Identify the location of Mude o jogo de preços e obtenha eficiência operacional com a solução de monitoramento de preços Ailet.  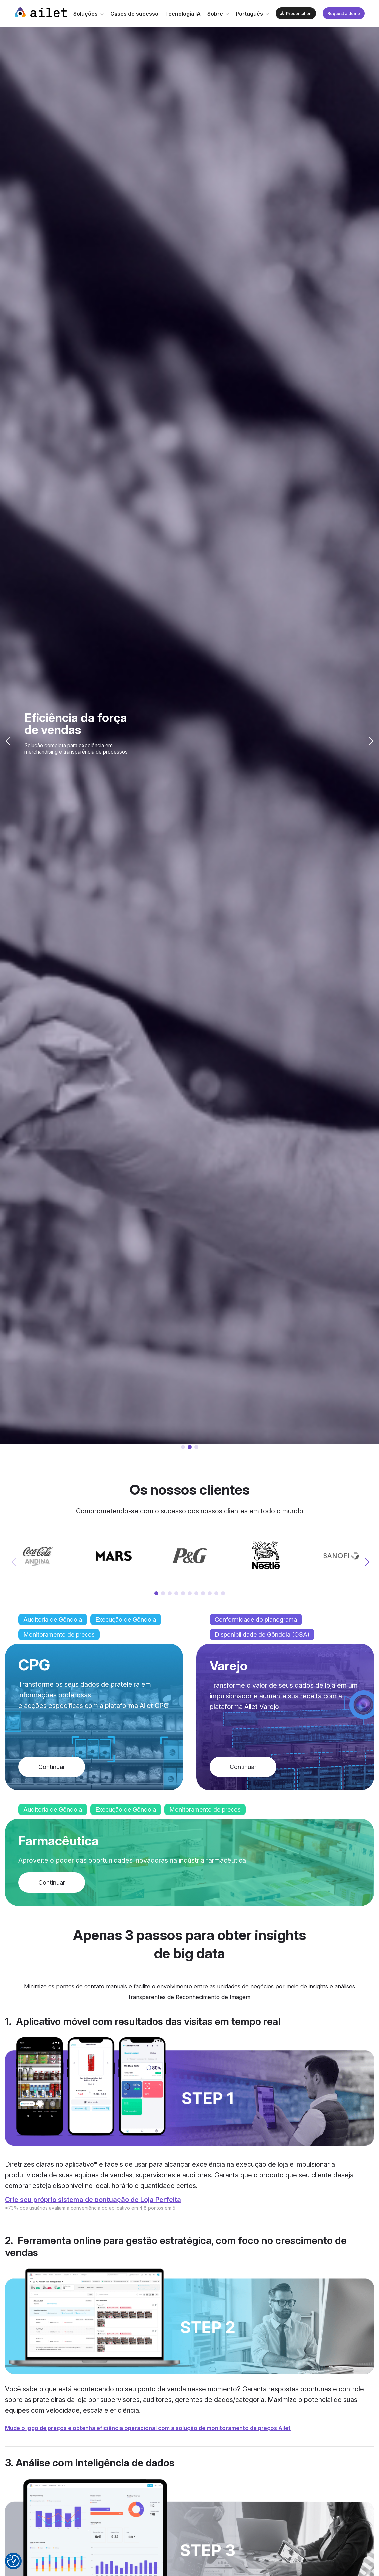
(174, 2427).